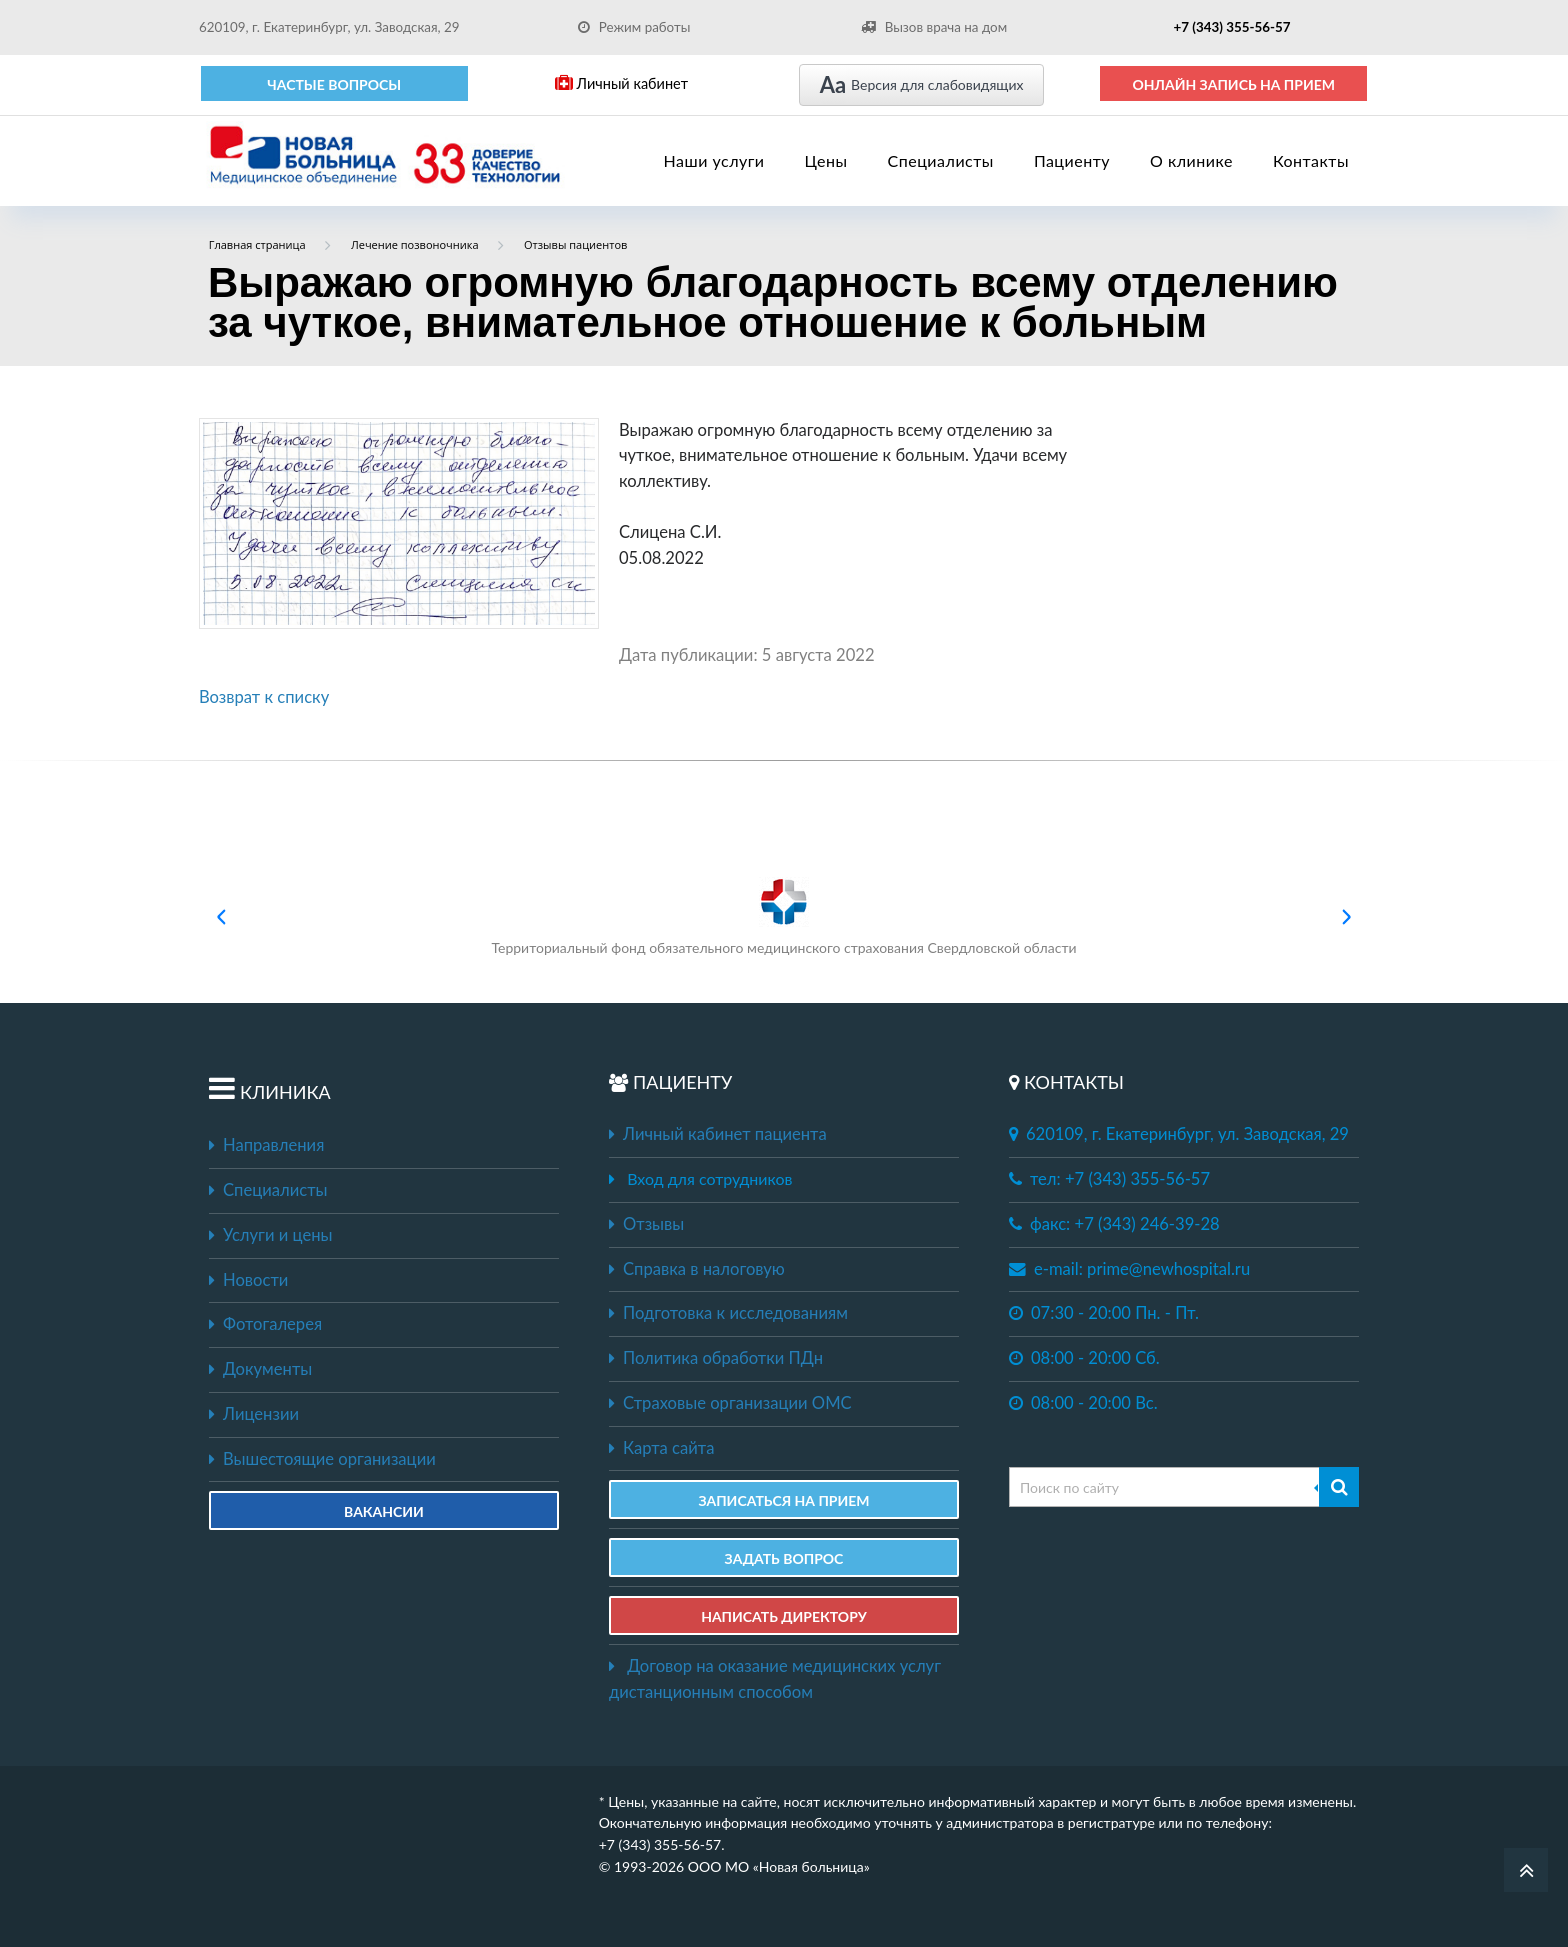 The image size is (1568, 1947). Describe the element at coordinates (334, 84) in the screenshot. I see `Частые вопросы` at that location.